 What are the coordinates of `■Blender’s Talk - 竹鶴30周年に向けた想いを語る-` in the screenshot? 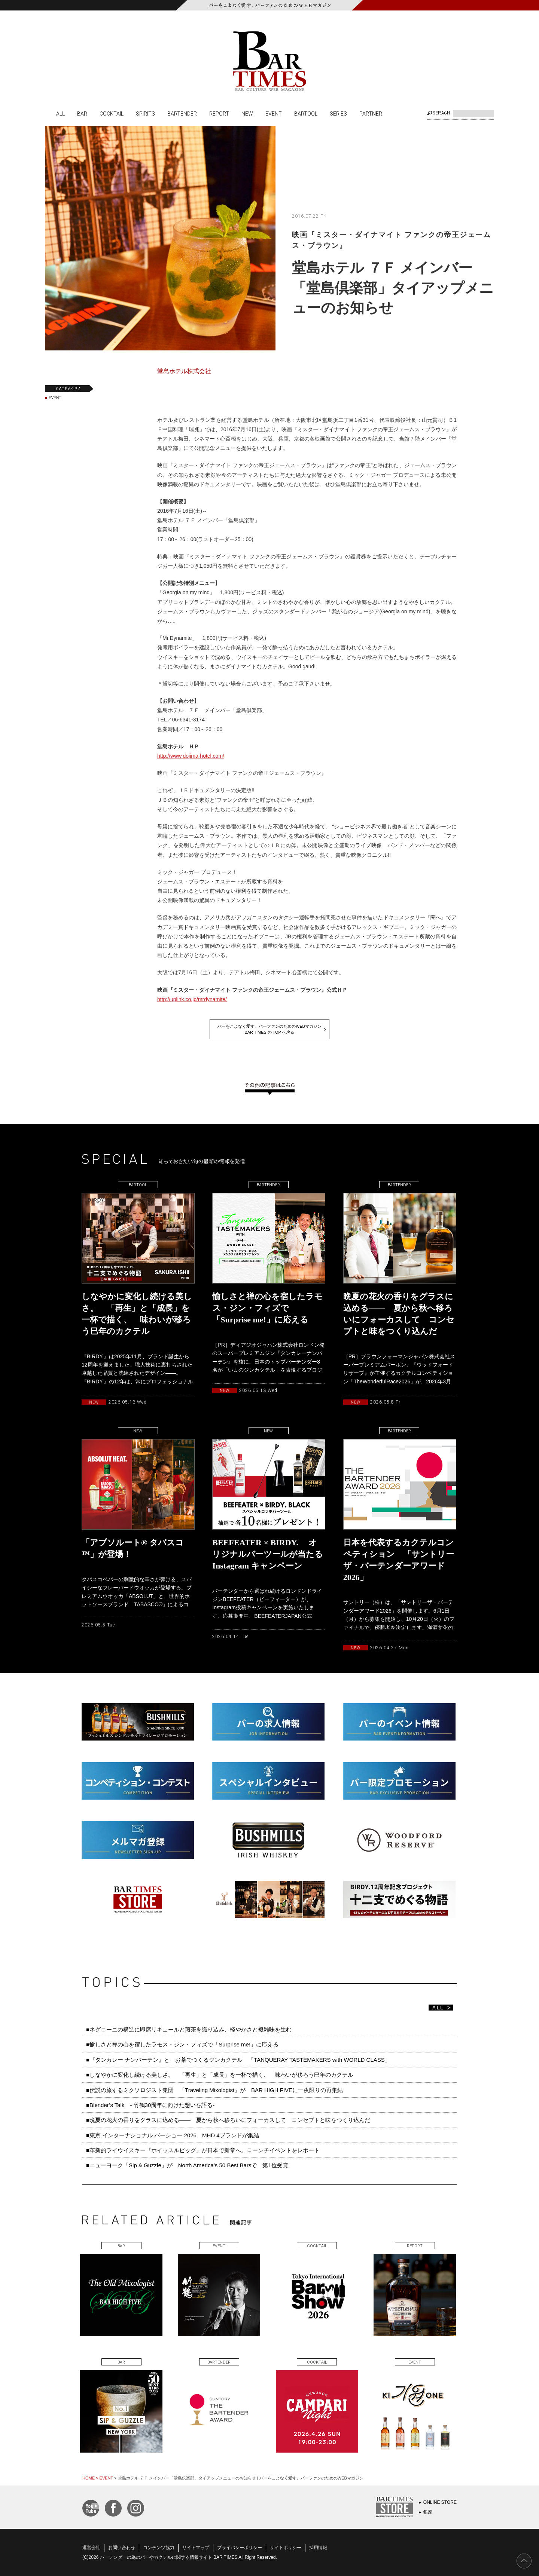 It's located at (150, 2105).